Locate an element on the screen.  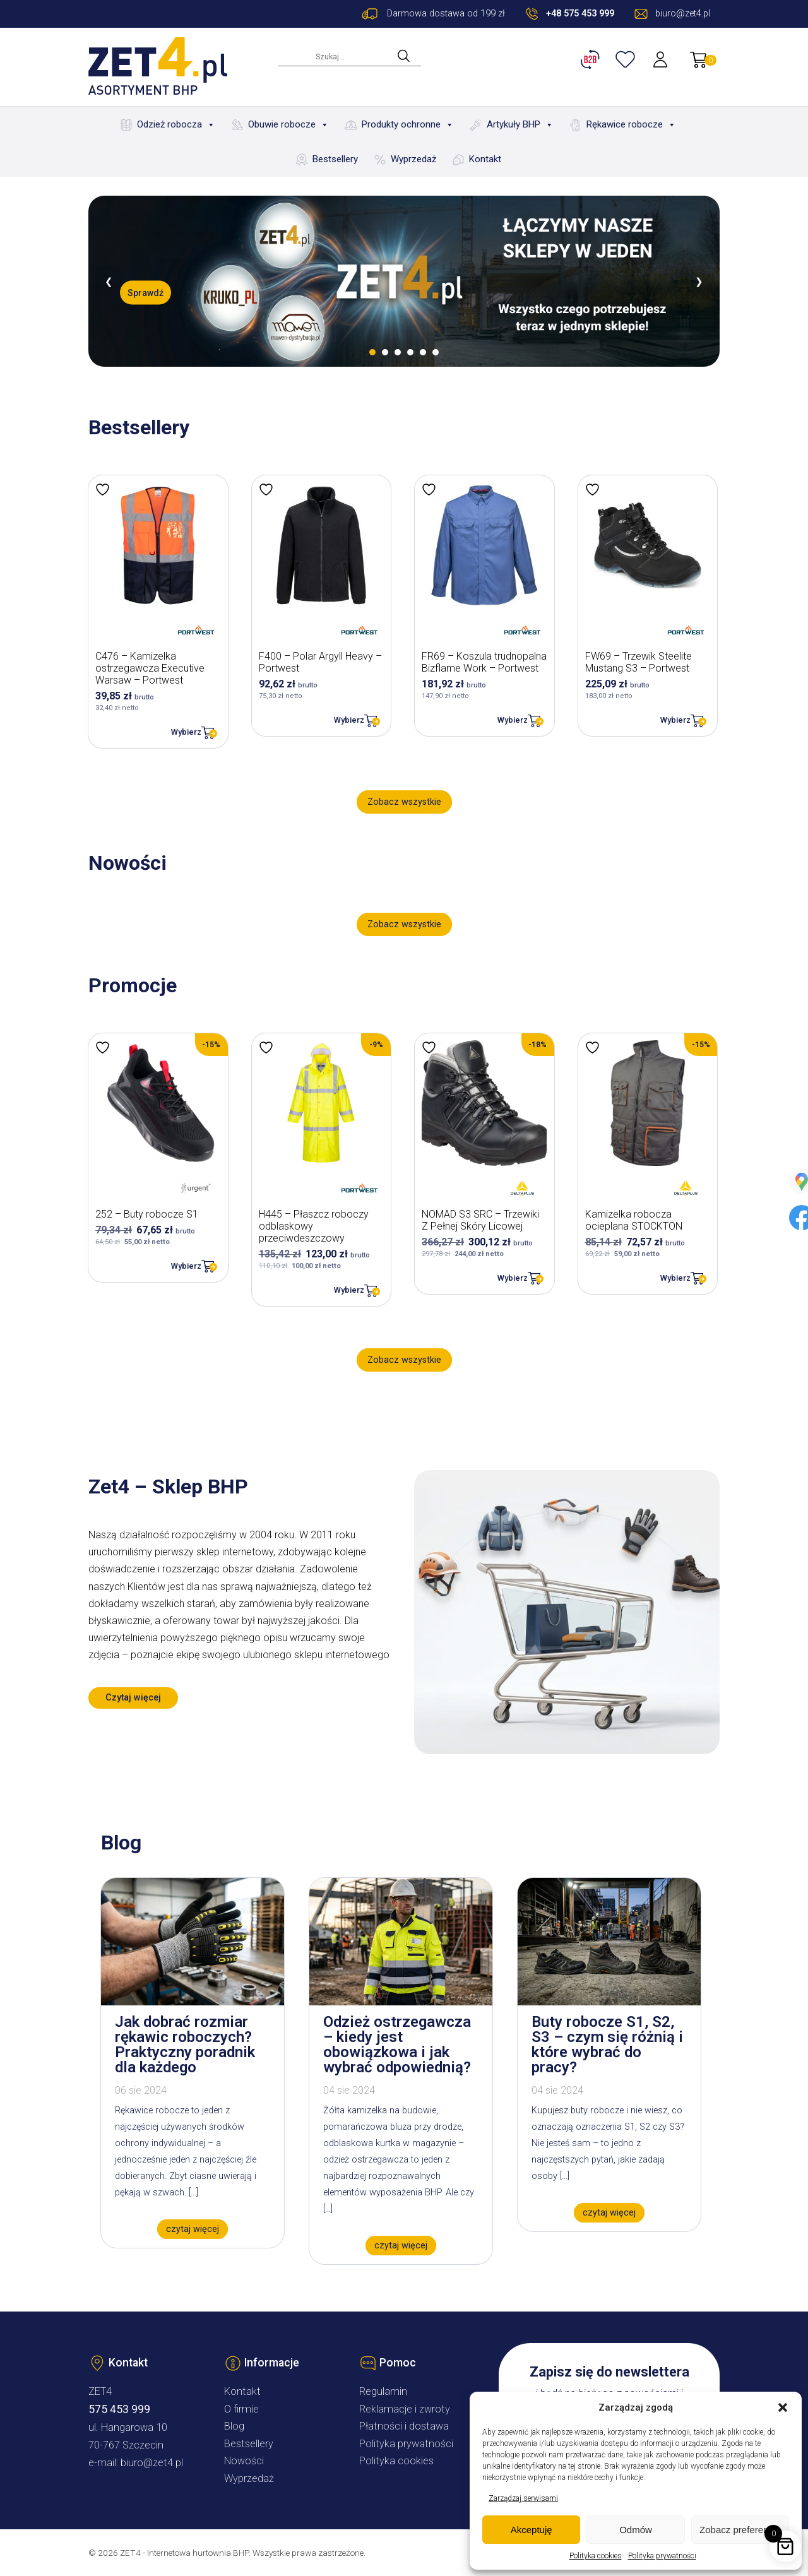
Regulamin is located at coordinates (383, 2391).